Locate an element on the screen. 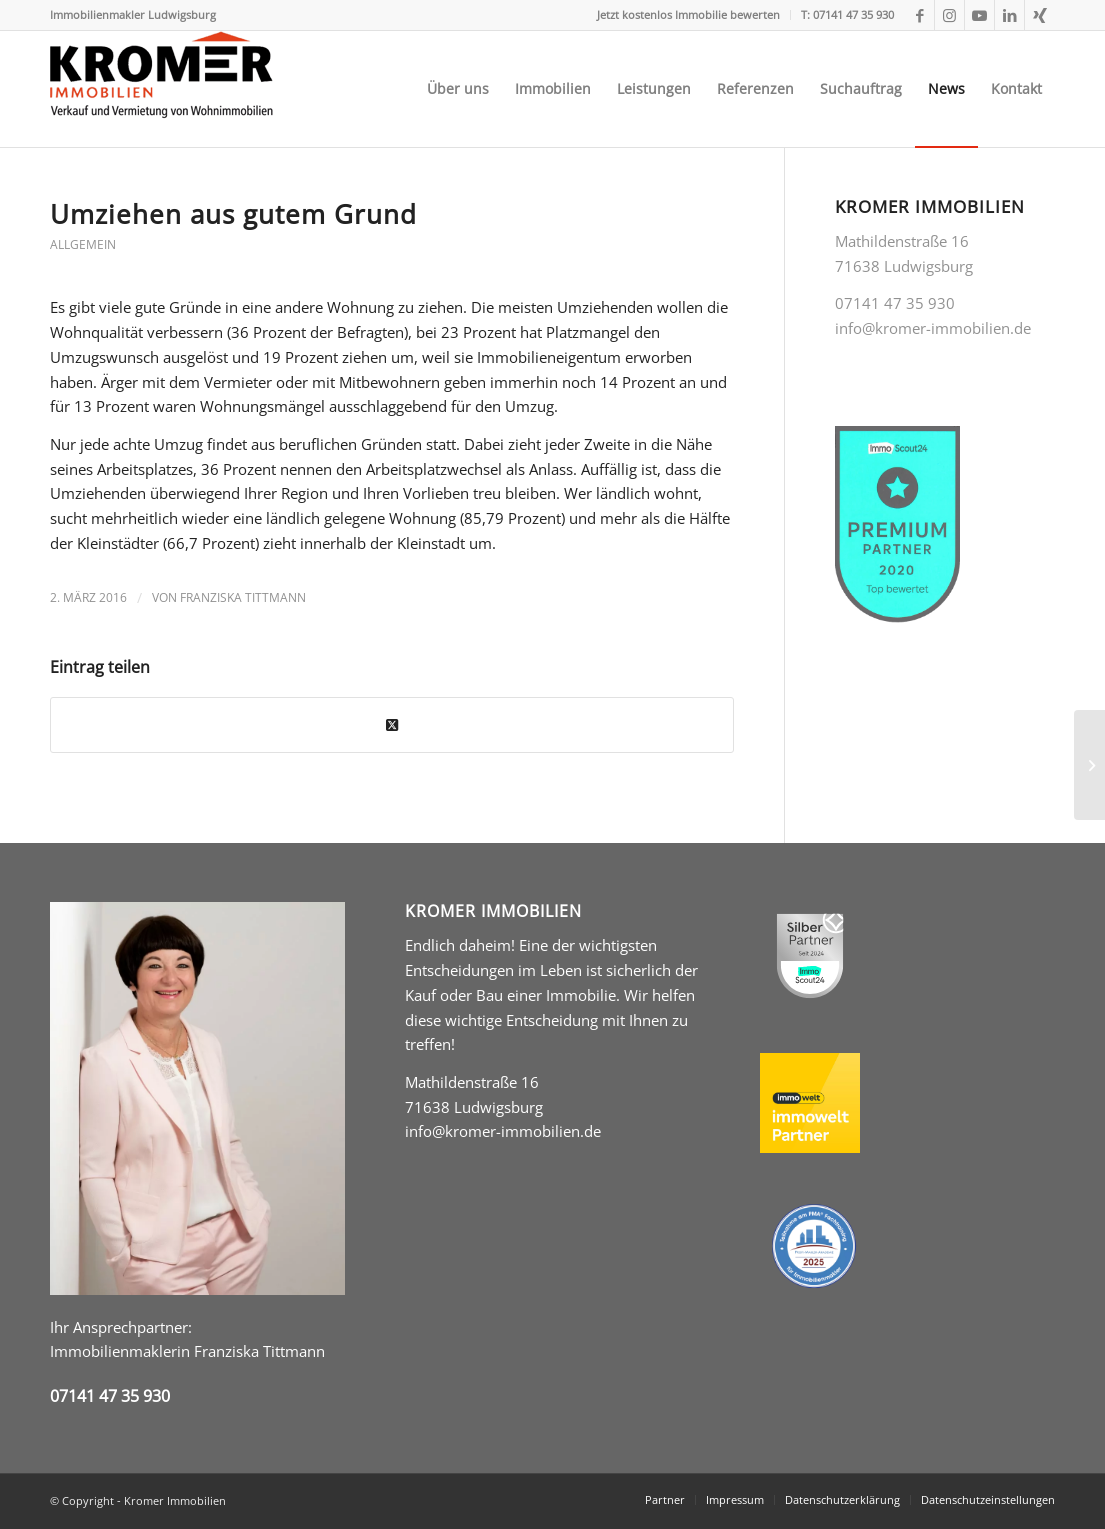 The image size is (1105, 1529). [Link zu Xing] is located at coordinates (1040, 15).